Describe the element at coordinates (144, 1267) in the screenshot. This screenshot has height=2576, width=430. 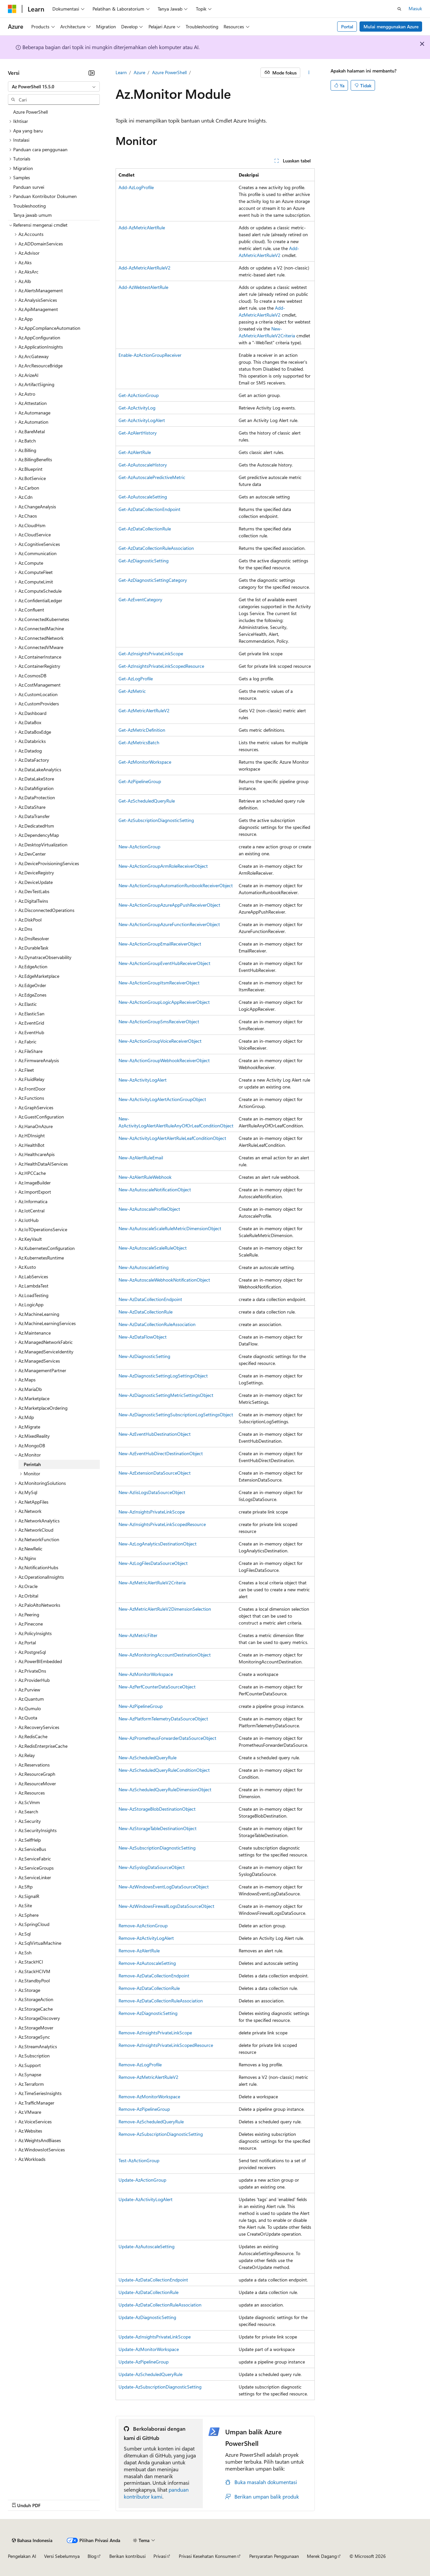
I see `New-AzAutoscaleSetting` at that location.